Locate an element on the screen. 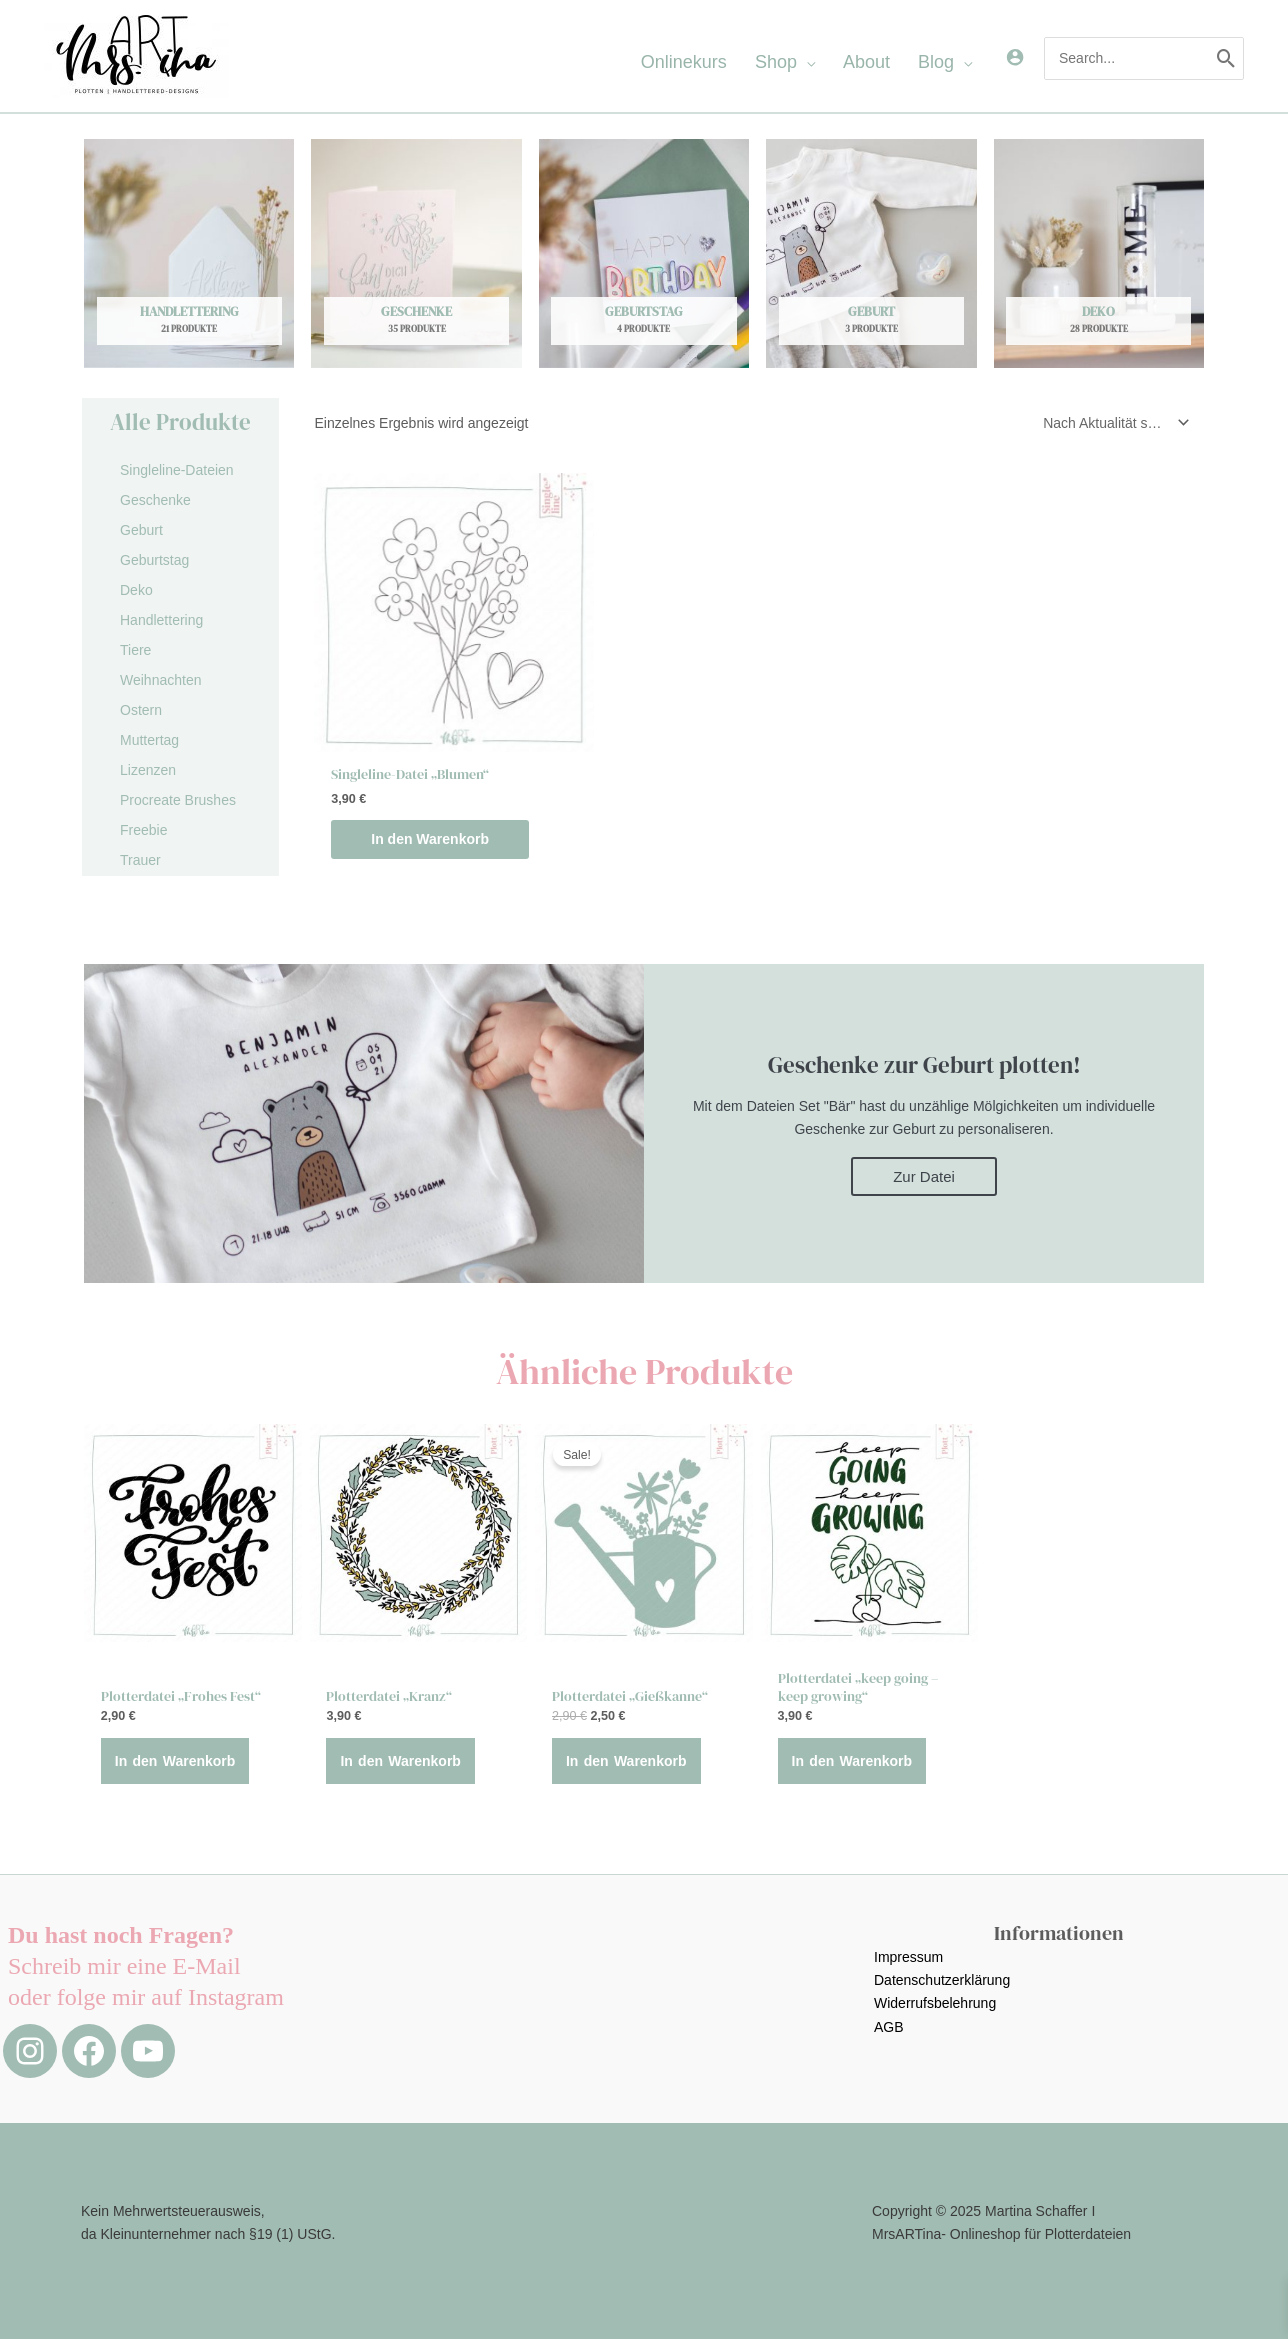 Image resolution: width=1288 pixels, height=2339 pixels. Geschenke is located at coordinates (155, 500).